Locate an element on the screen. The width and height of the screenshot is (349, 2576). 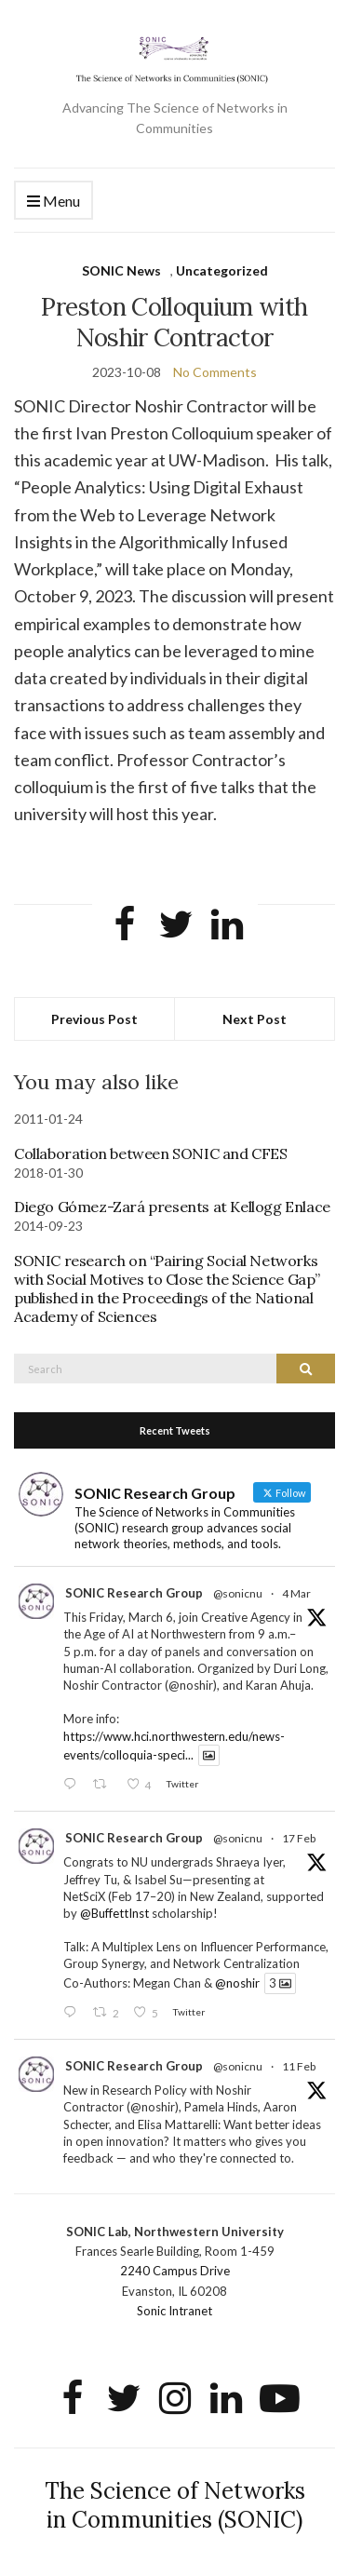
2240 Campus Drive is located at coordinates (175, 2270).